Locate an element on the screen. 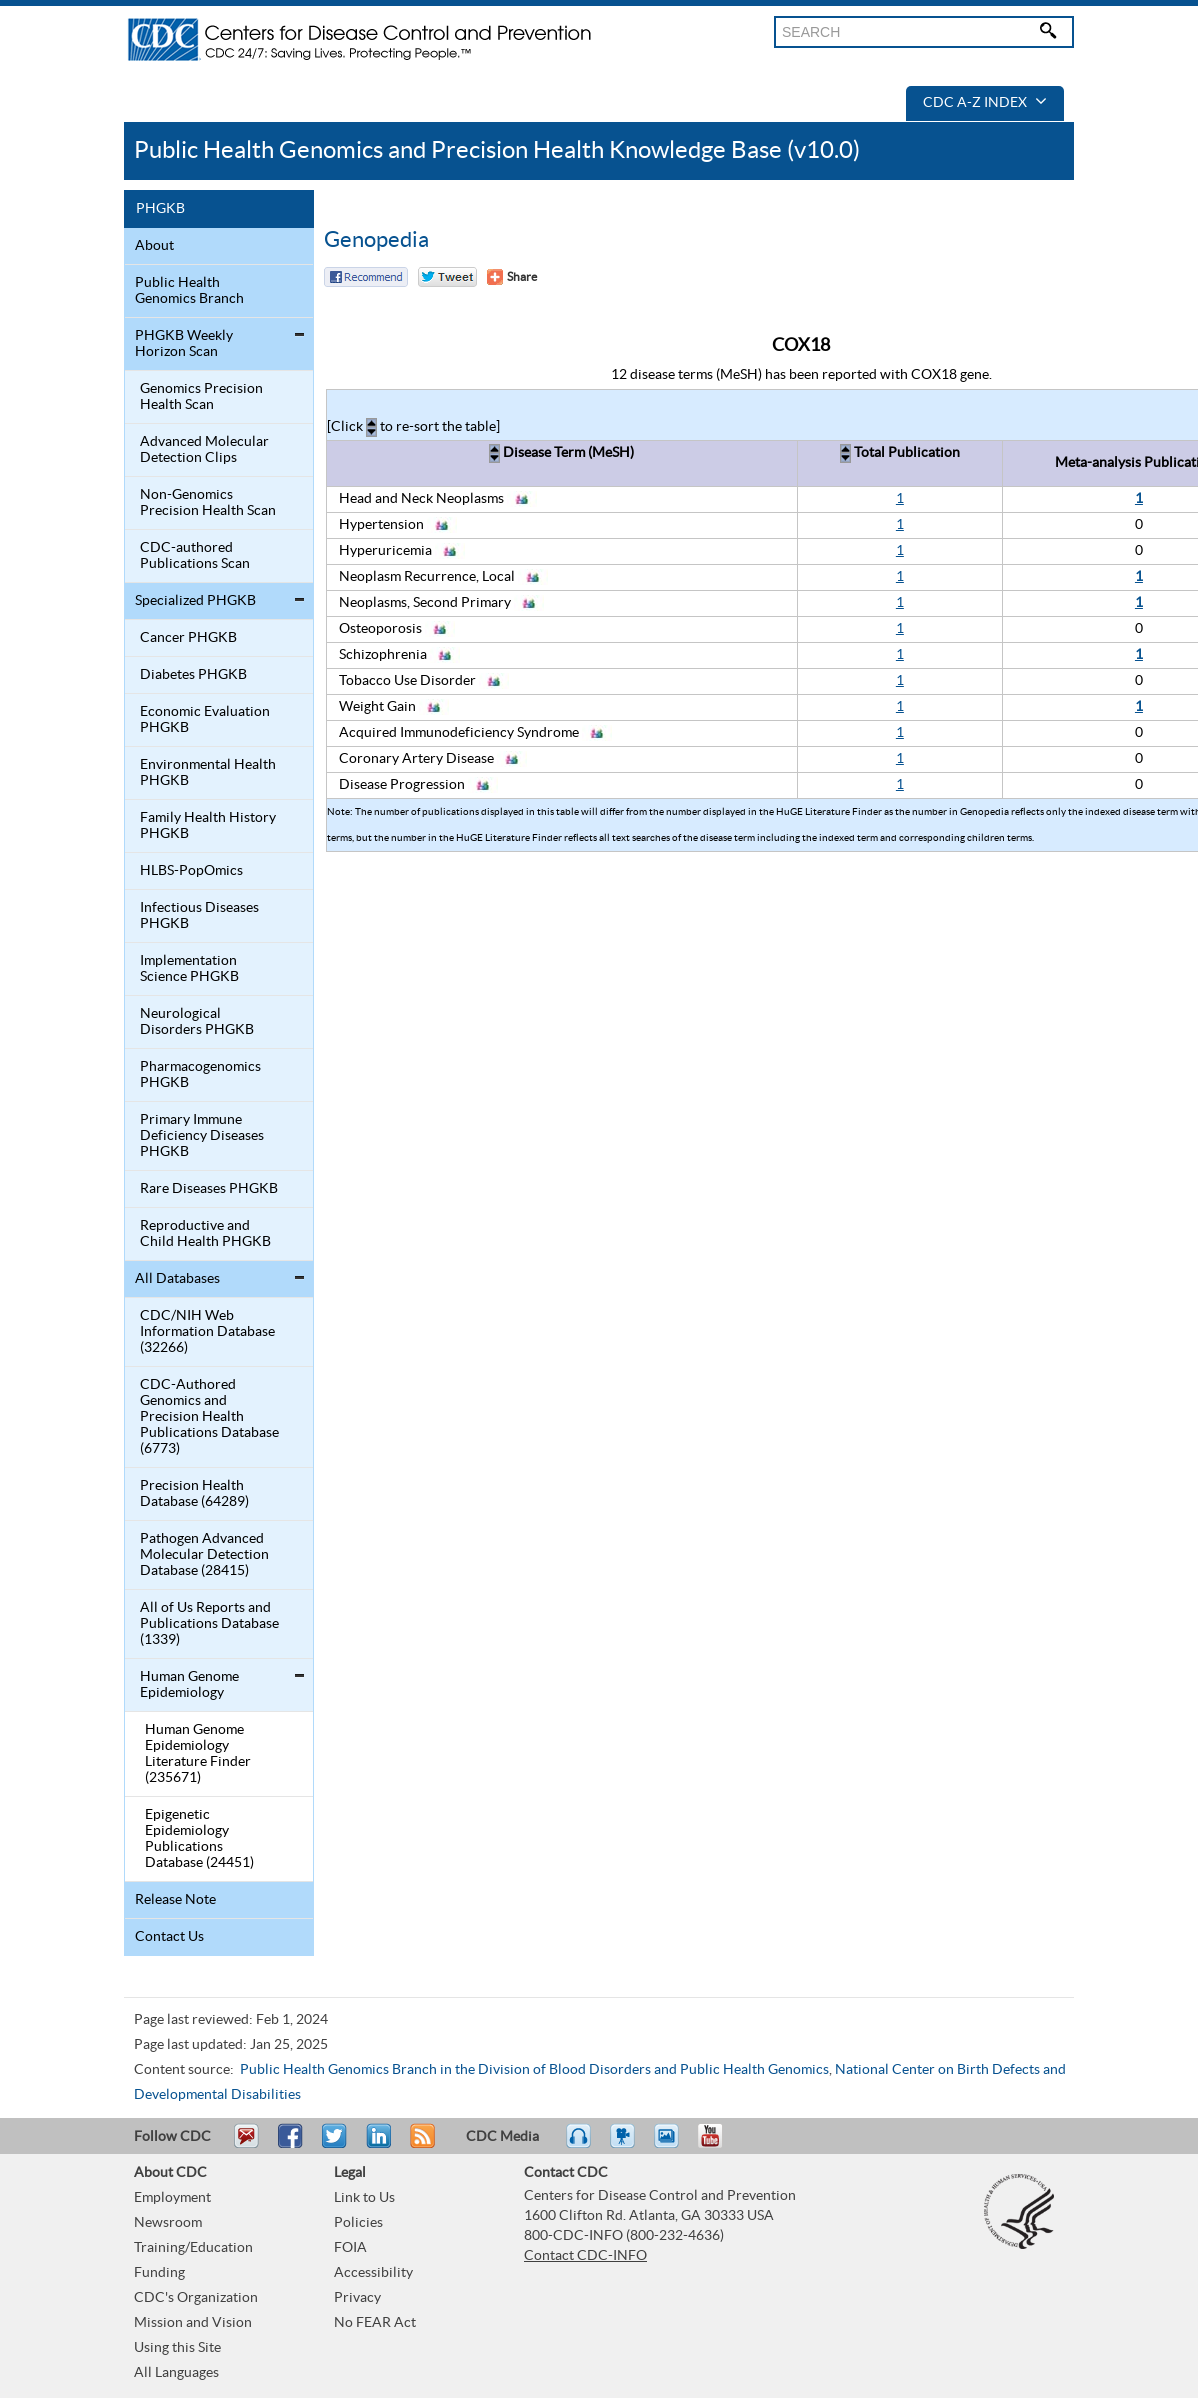  Release Note is located at coordinates (175, 1900).